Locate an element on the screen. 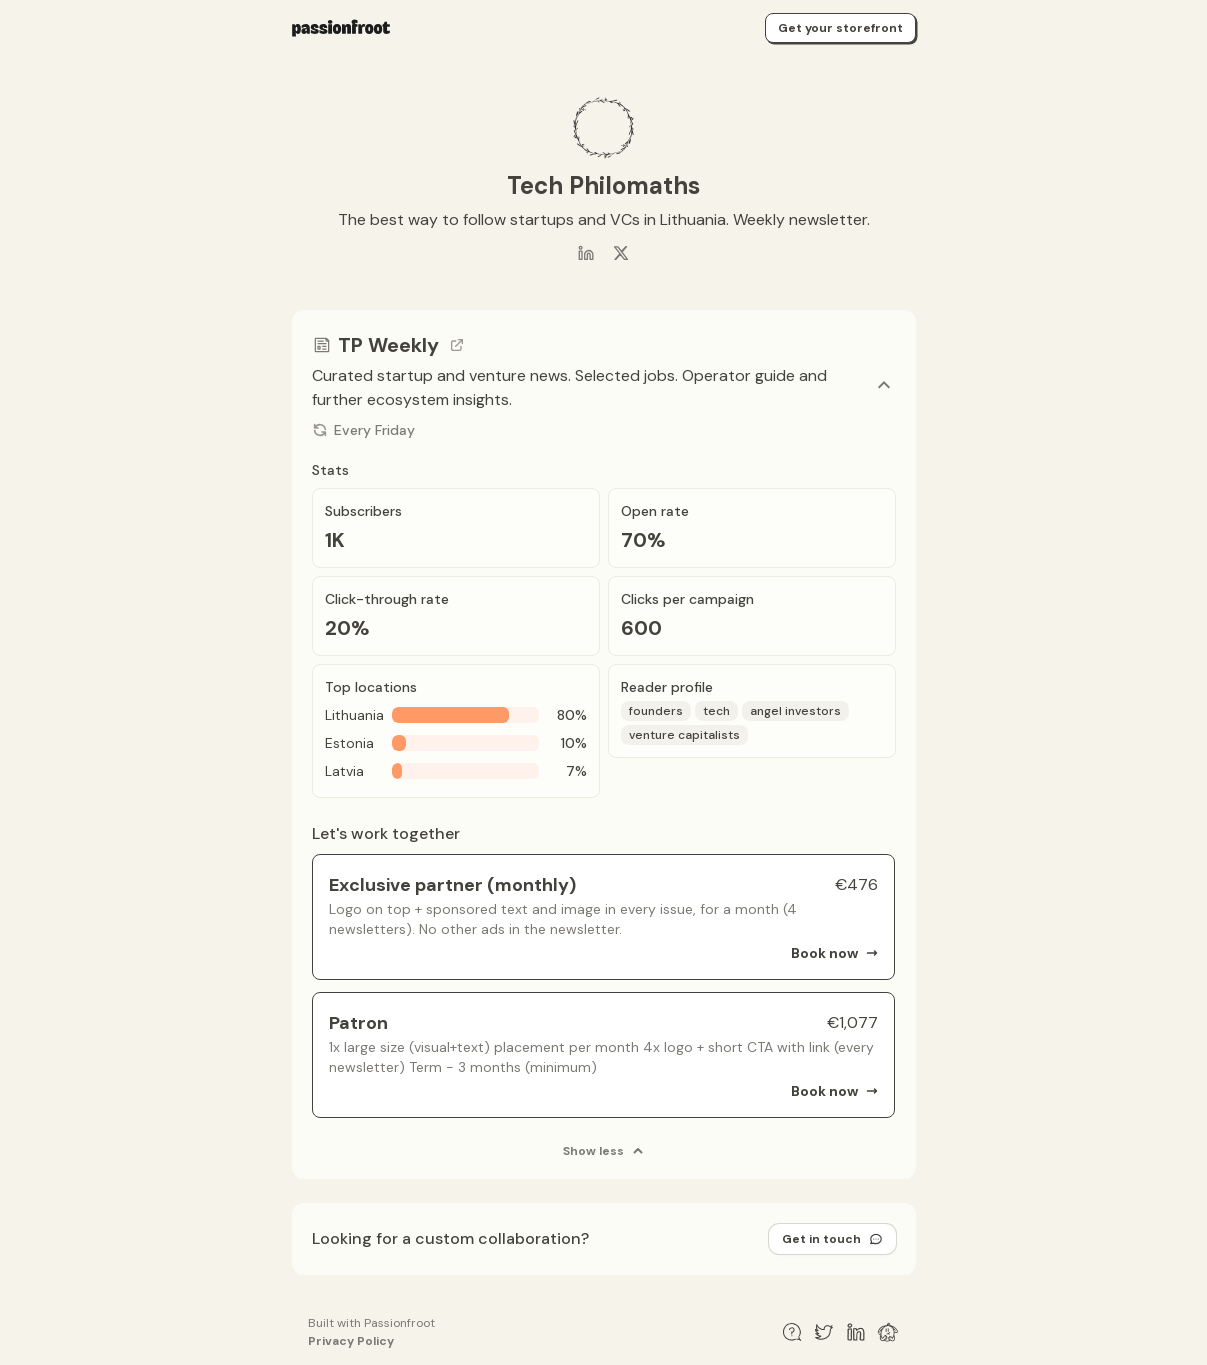 The width and height of the screenshot is (1207, 1365). [Go to channel link] is located at coordinates (457, 345).